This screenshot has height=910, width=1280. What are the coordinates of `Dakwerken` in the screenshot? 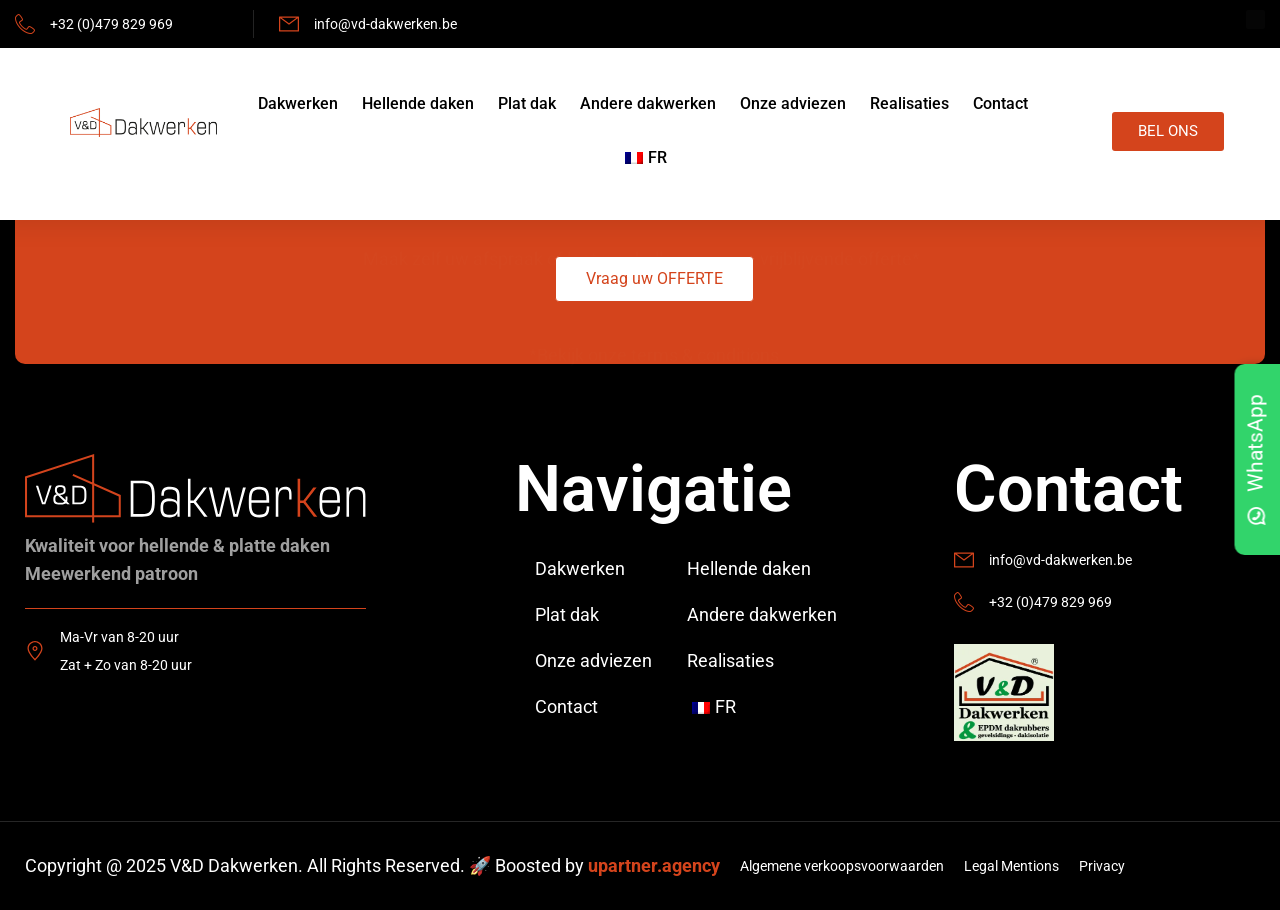 It's located at (298, 103).